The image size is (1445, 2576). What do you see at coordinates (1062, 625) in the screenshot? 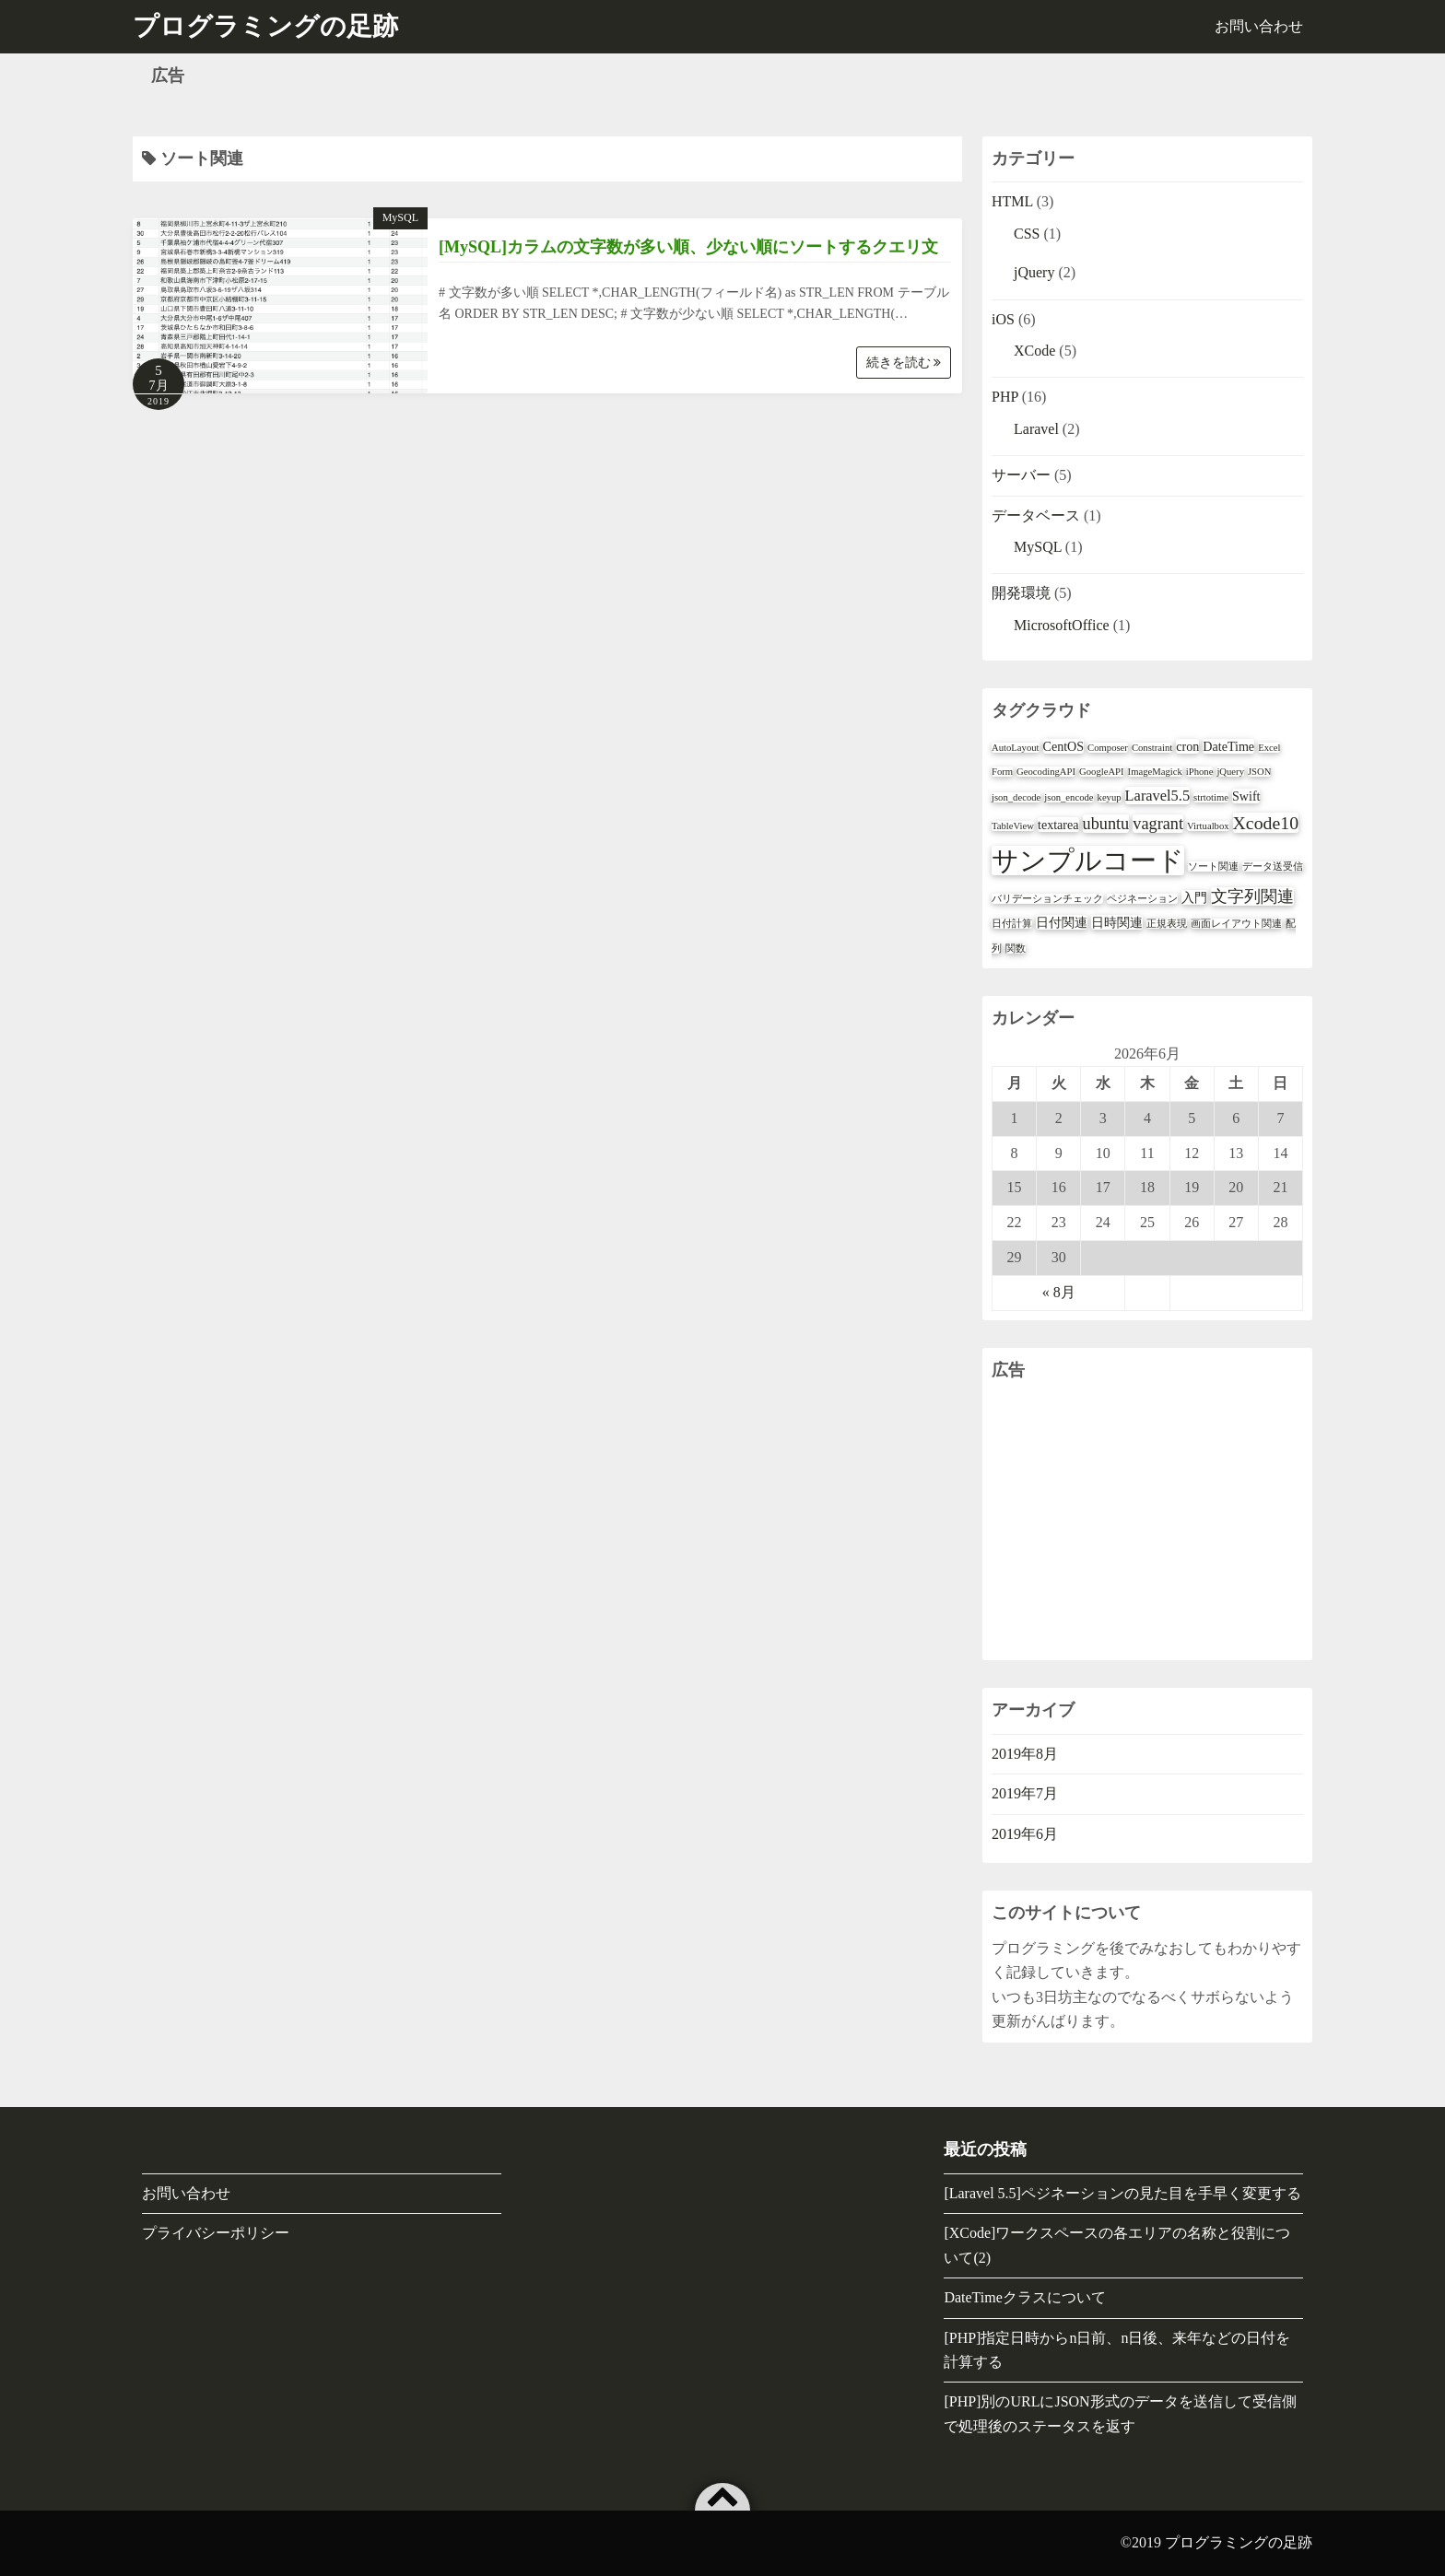
I see `MicrosoftOffice` at bounding box center [1062, 625].